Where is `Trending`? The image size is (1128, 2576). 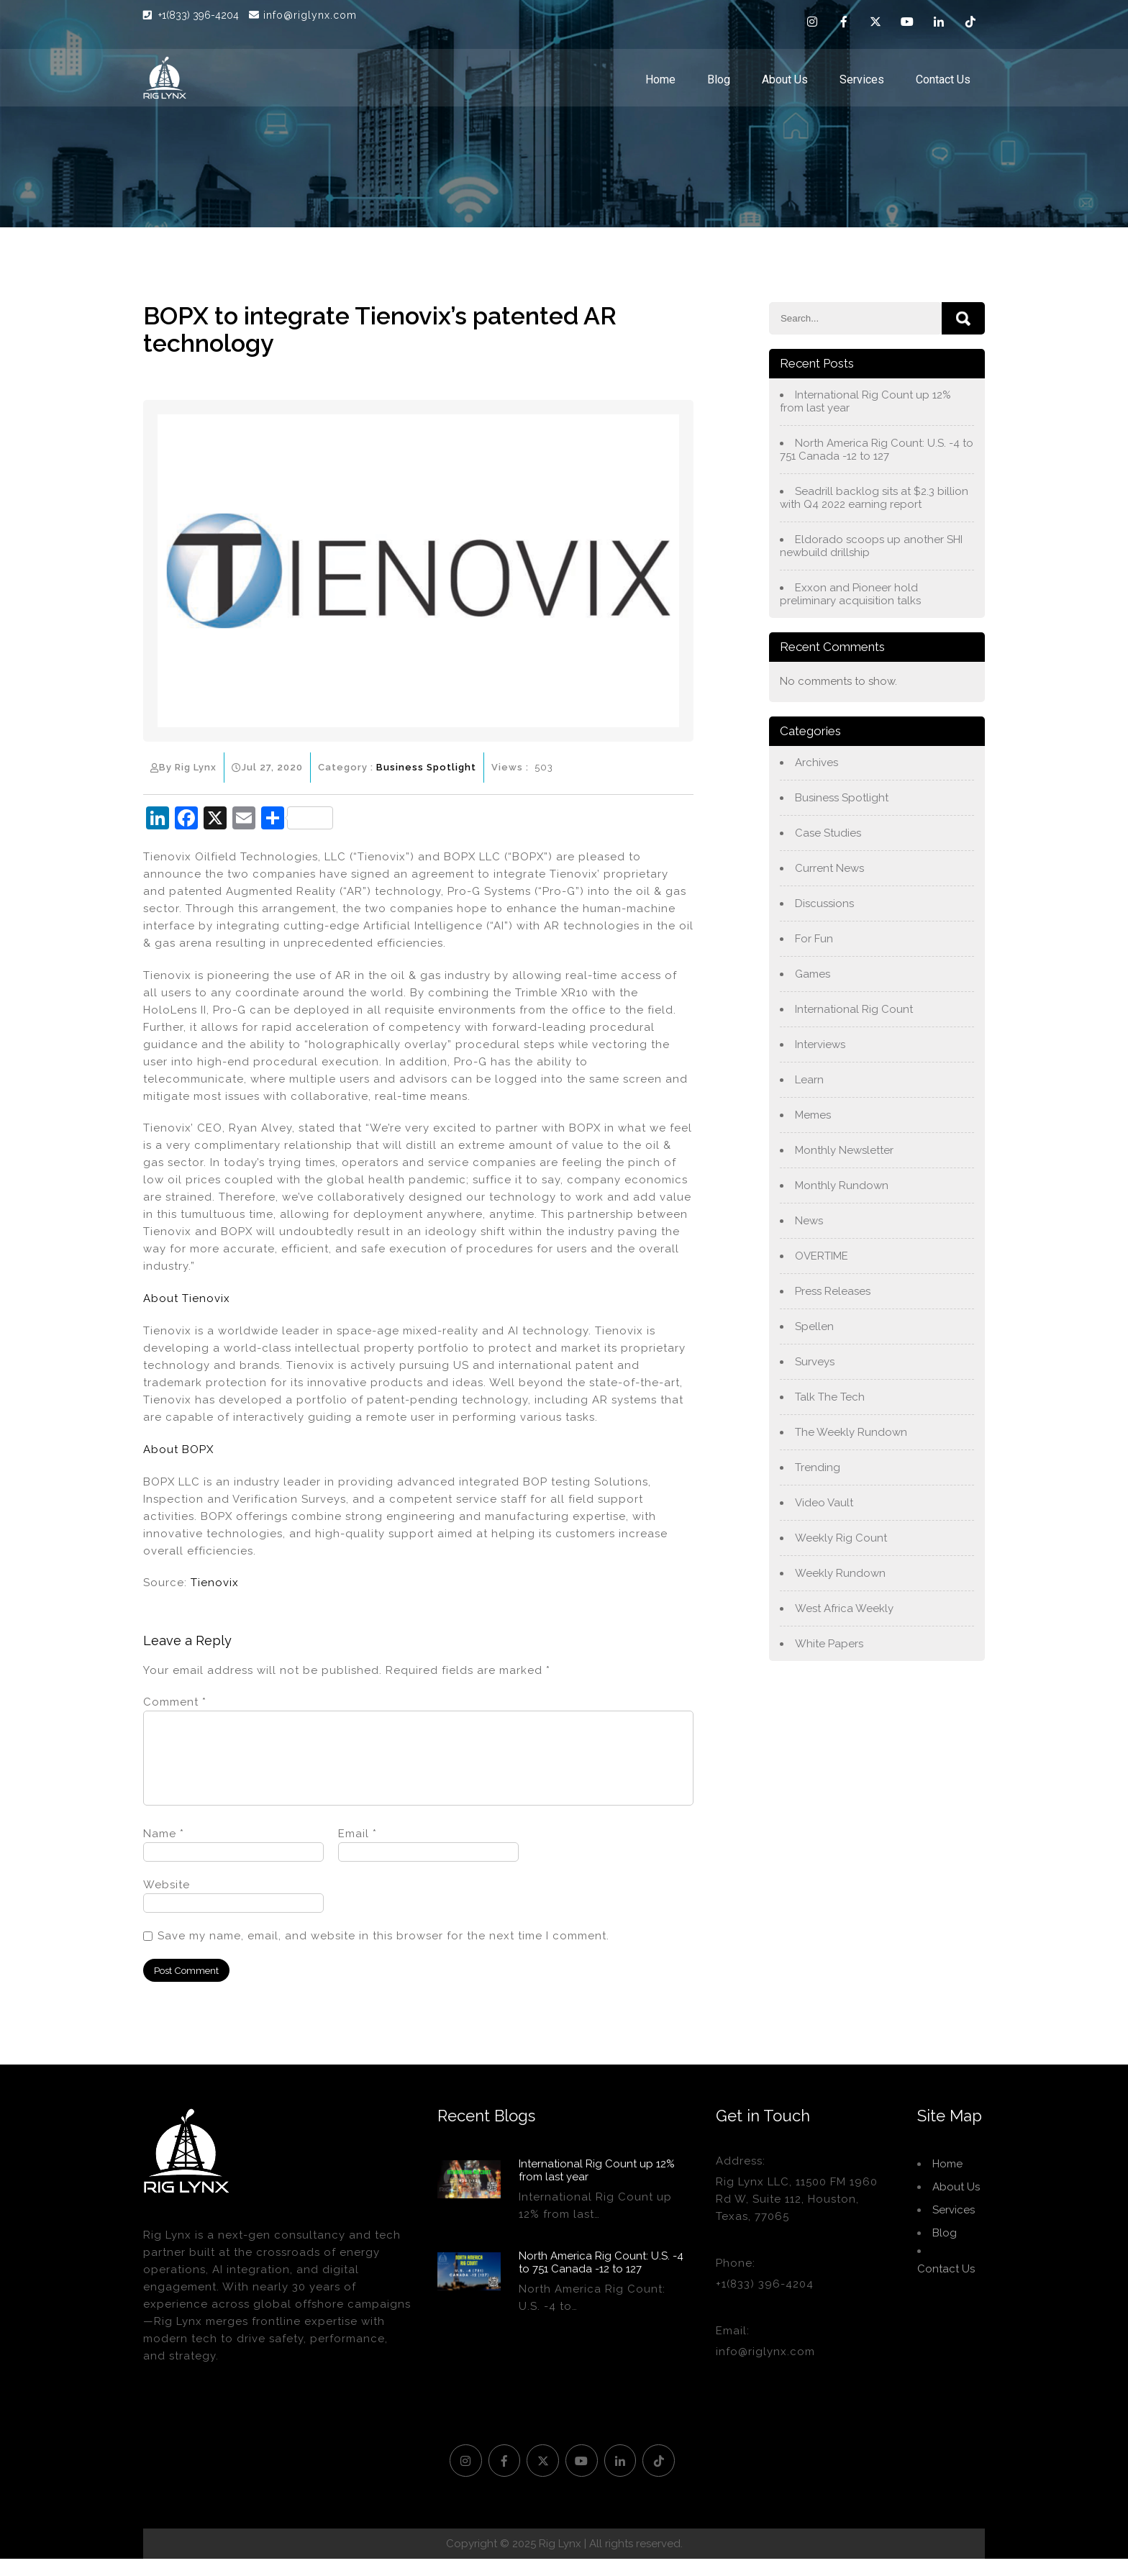
Trending is located at coordinates (817, 1467).